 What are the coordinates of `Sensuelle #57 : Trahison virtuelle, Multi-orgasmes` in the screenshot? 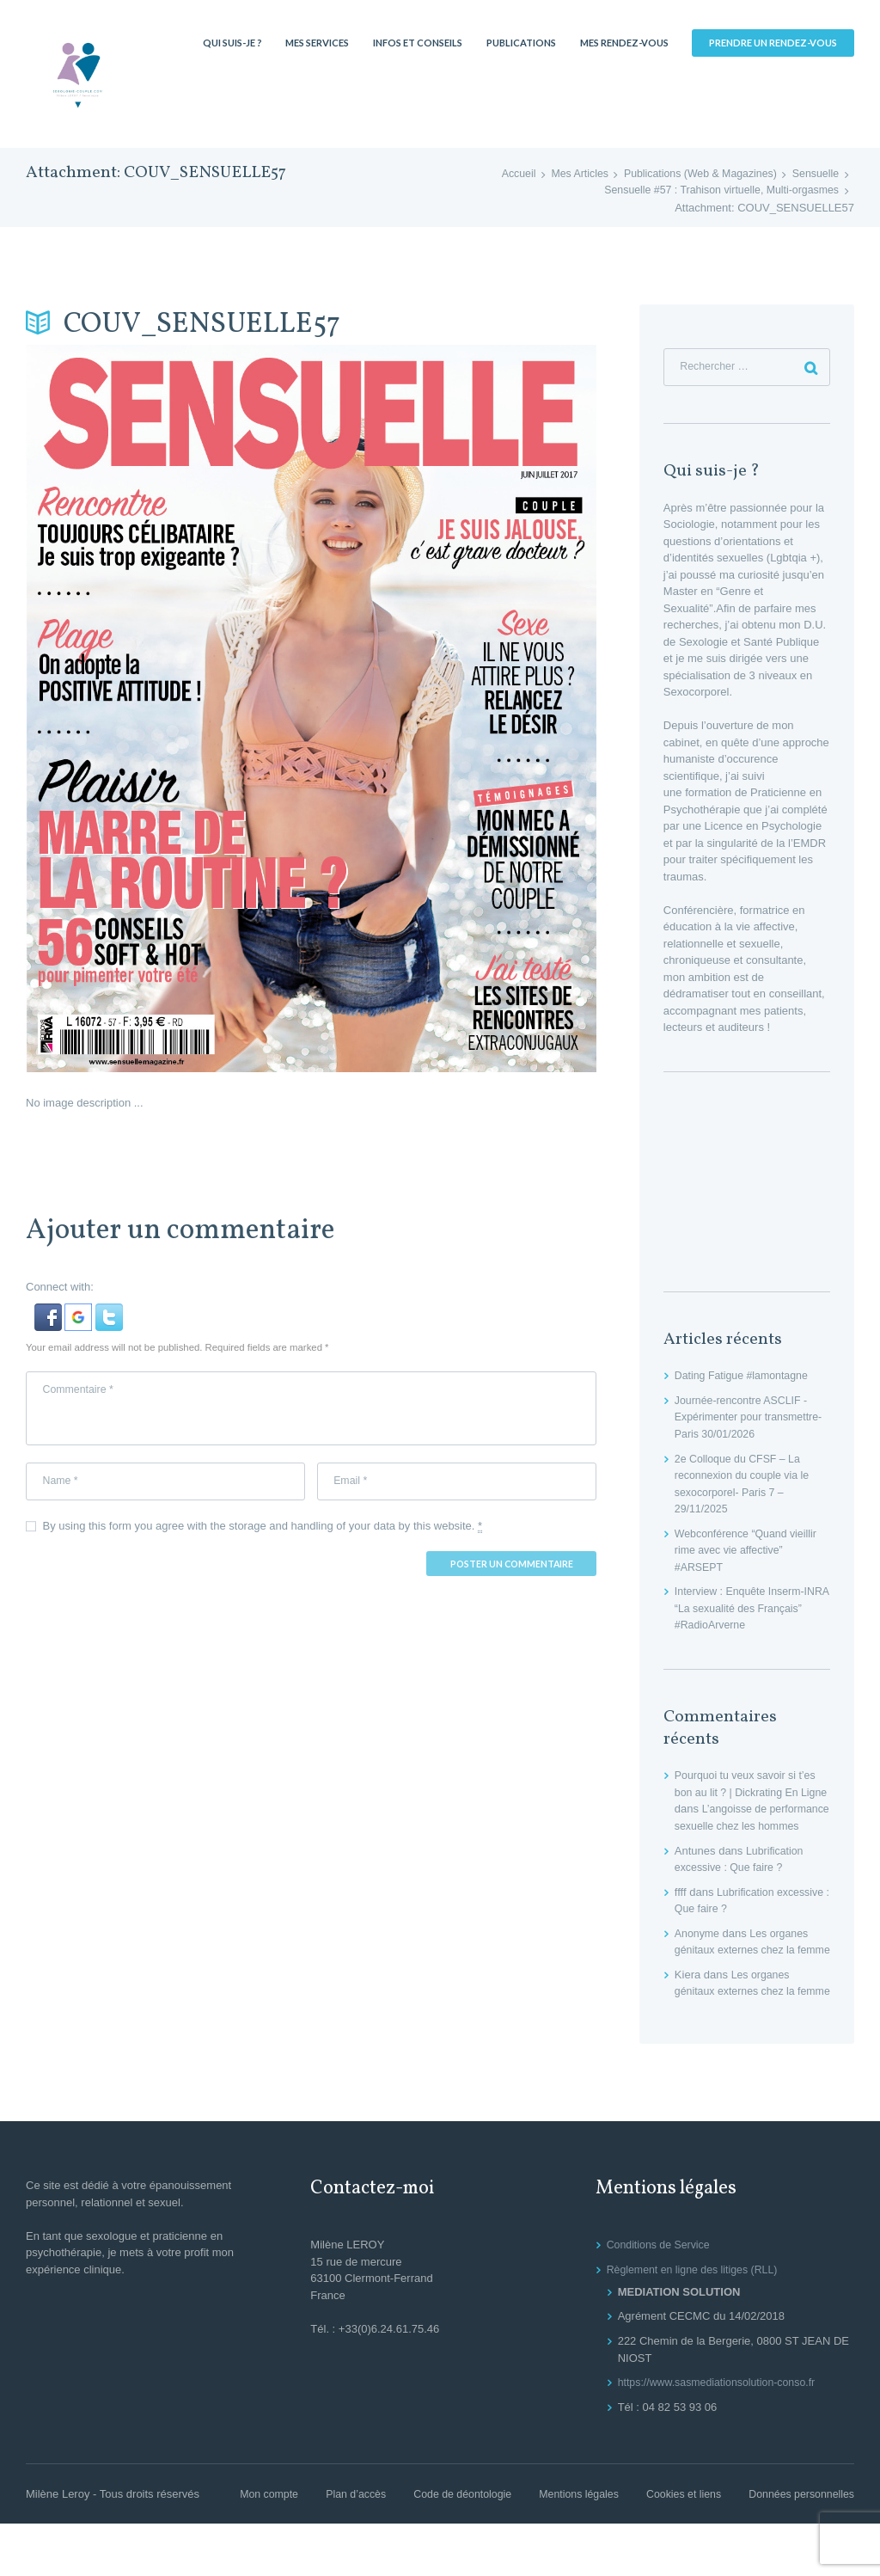 It's located at (715, 190).